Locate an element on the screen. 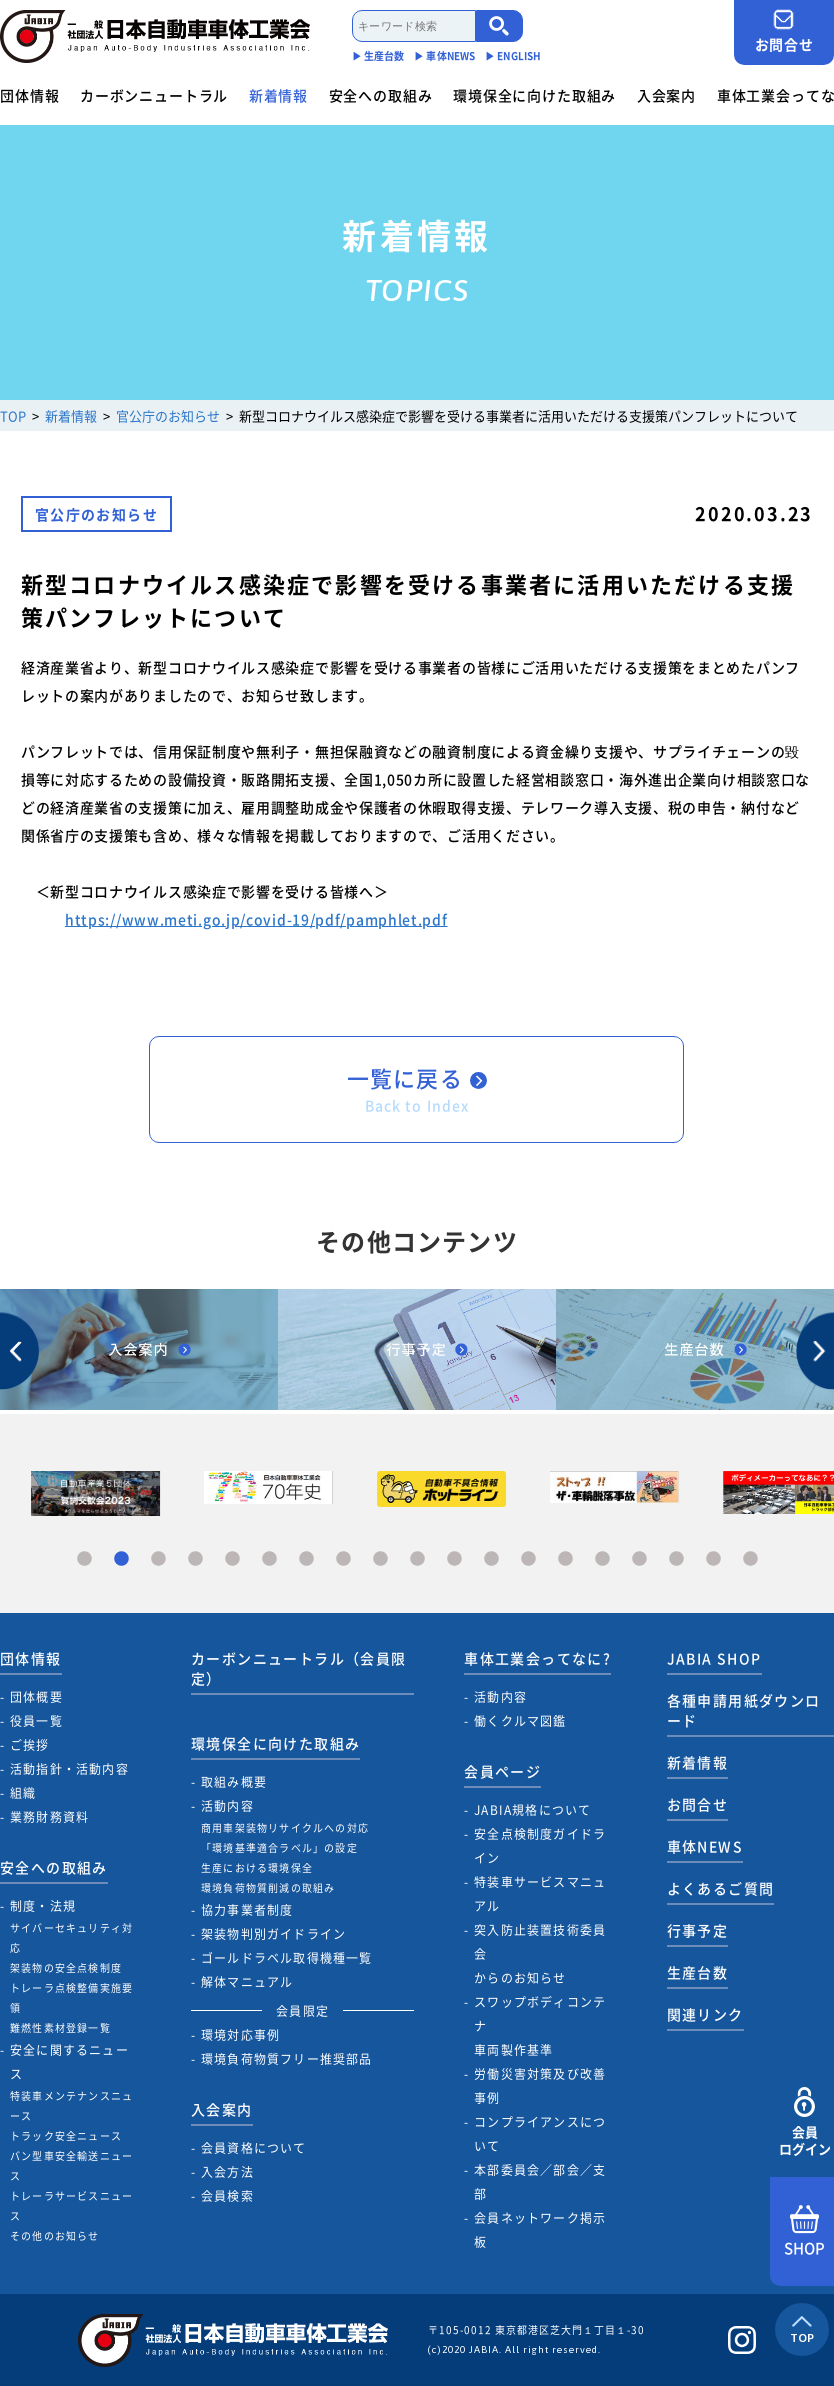  車体工業会ってなに? is located at coordinates (537, 1658).